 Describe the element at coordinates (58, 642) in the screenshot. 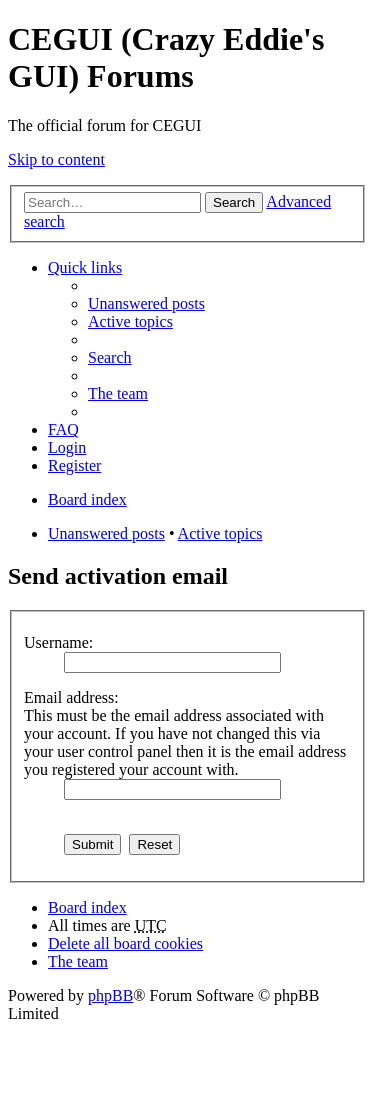

I see `Username:` at that location.